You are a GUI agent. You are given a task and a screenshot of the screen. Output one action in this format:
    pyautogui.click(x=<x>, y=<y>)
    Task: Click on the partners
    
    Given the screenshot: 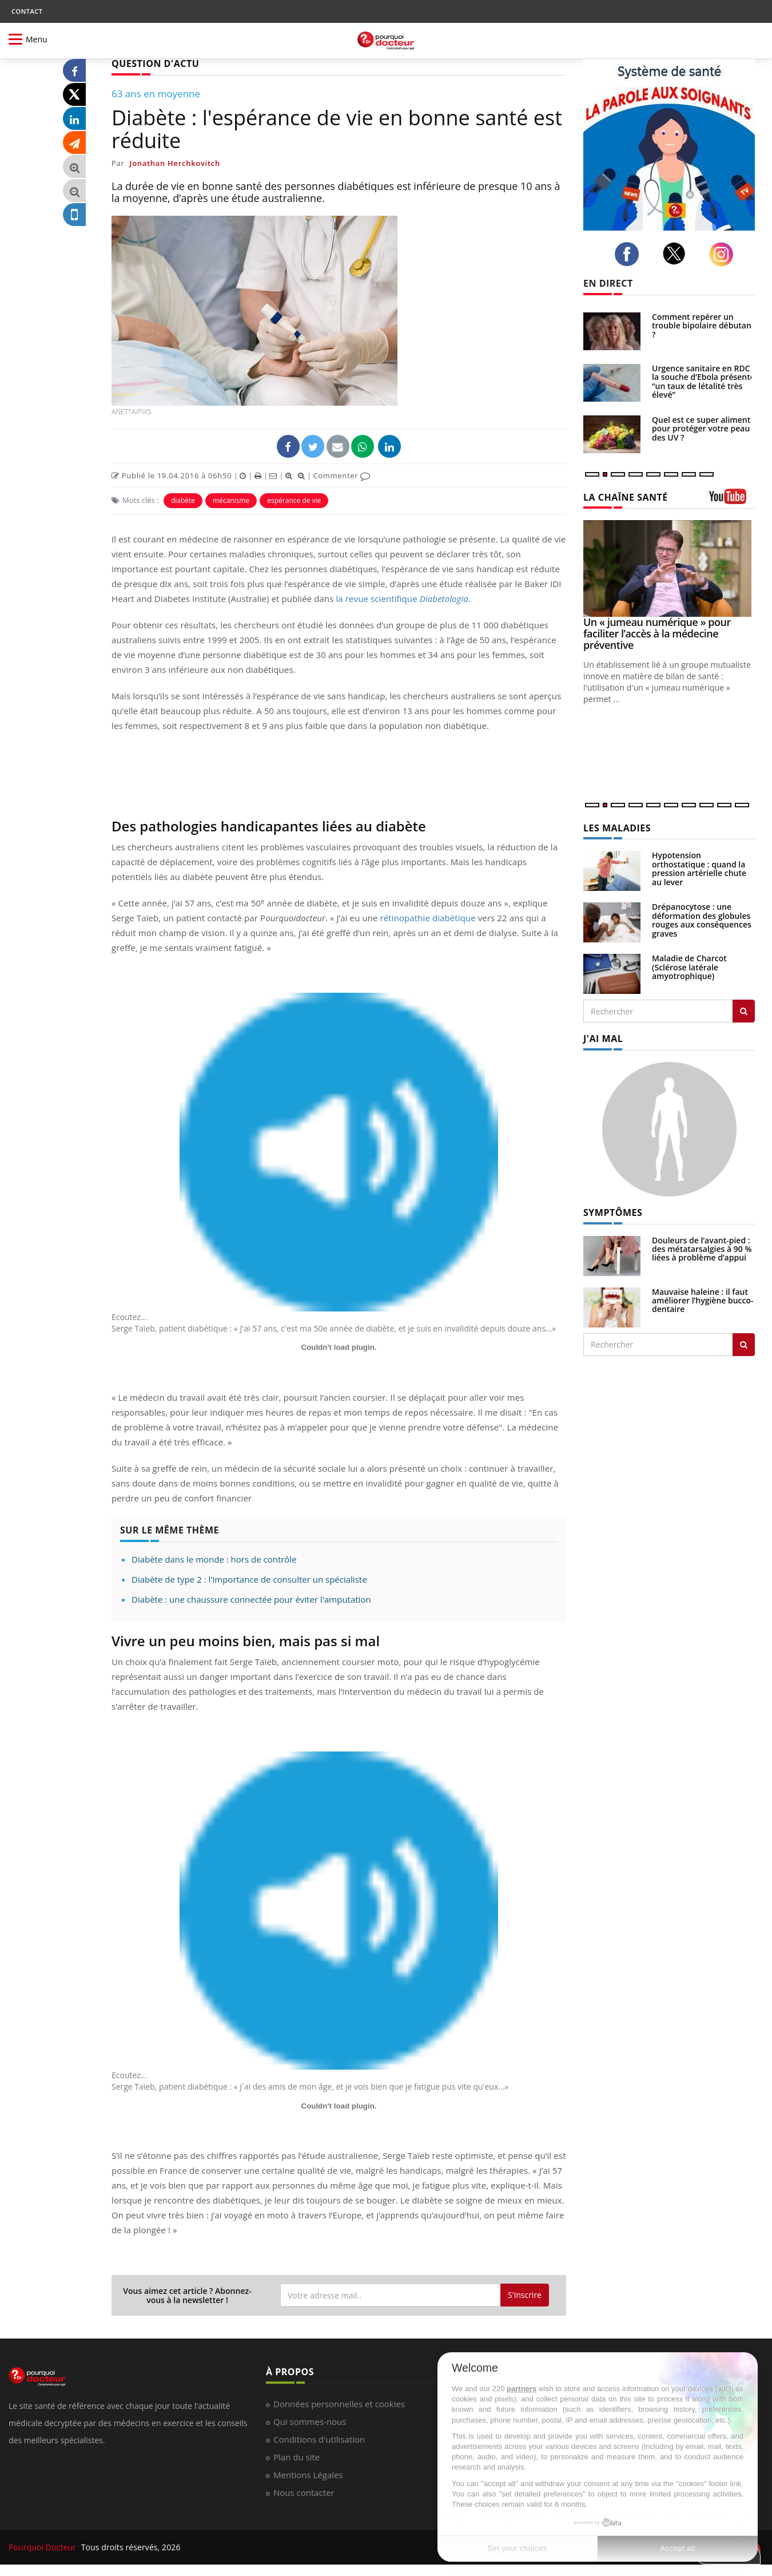 What is the action you would take?
    pyautogui.click(x=521, y=2388)
    